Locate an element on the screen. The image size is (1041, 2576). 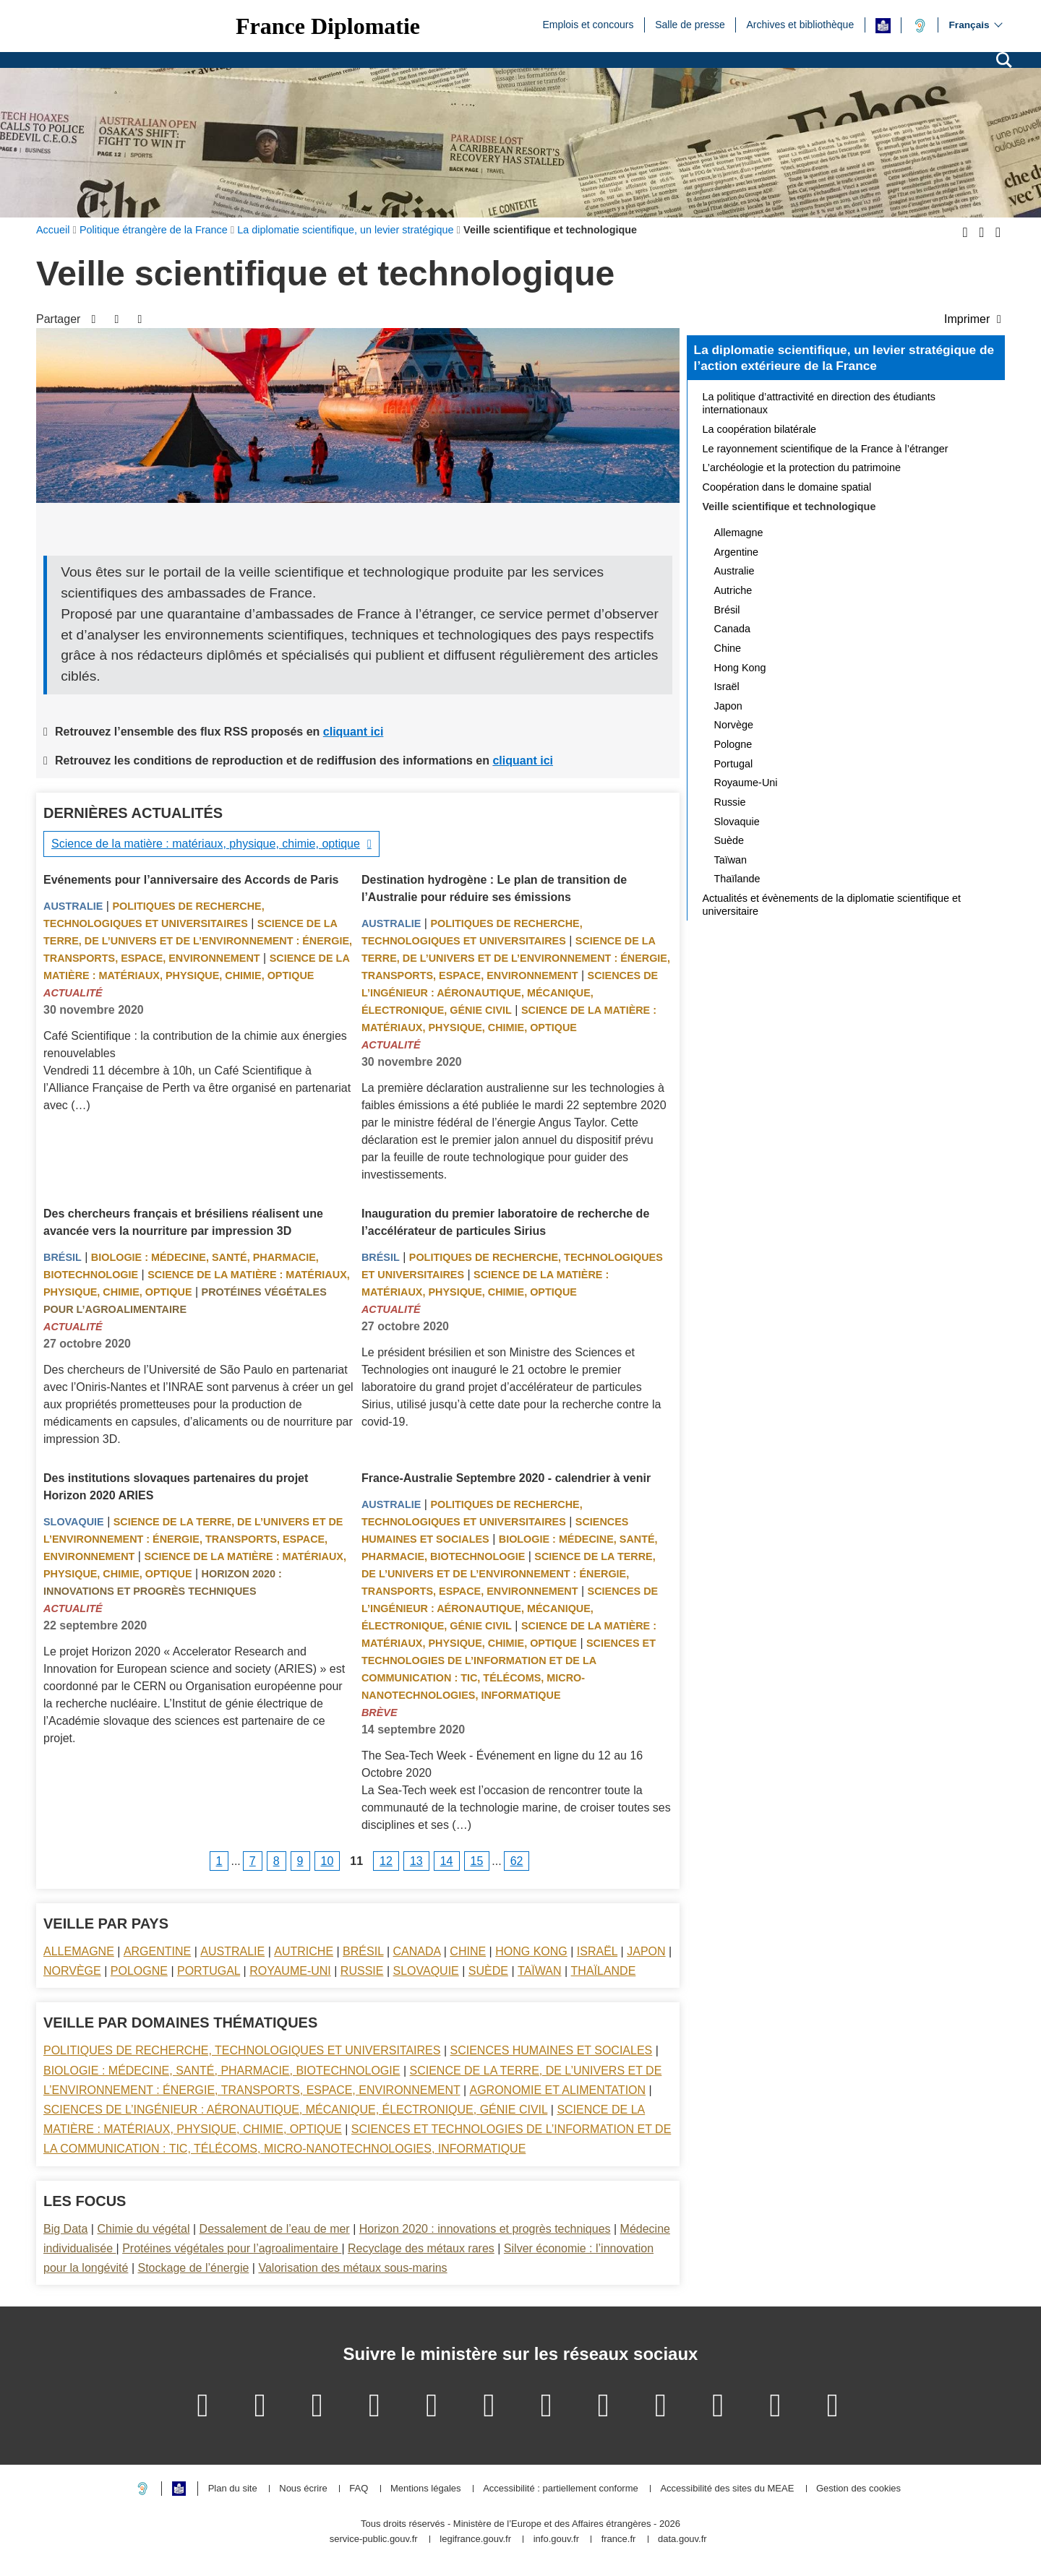
L’archéologie et la protection du patrimoine is located at coordinates (802, 467).